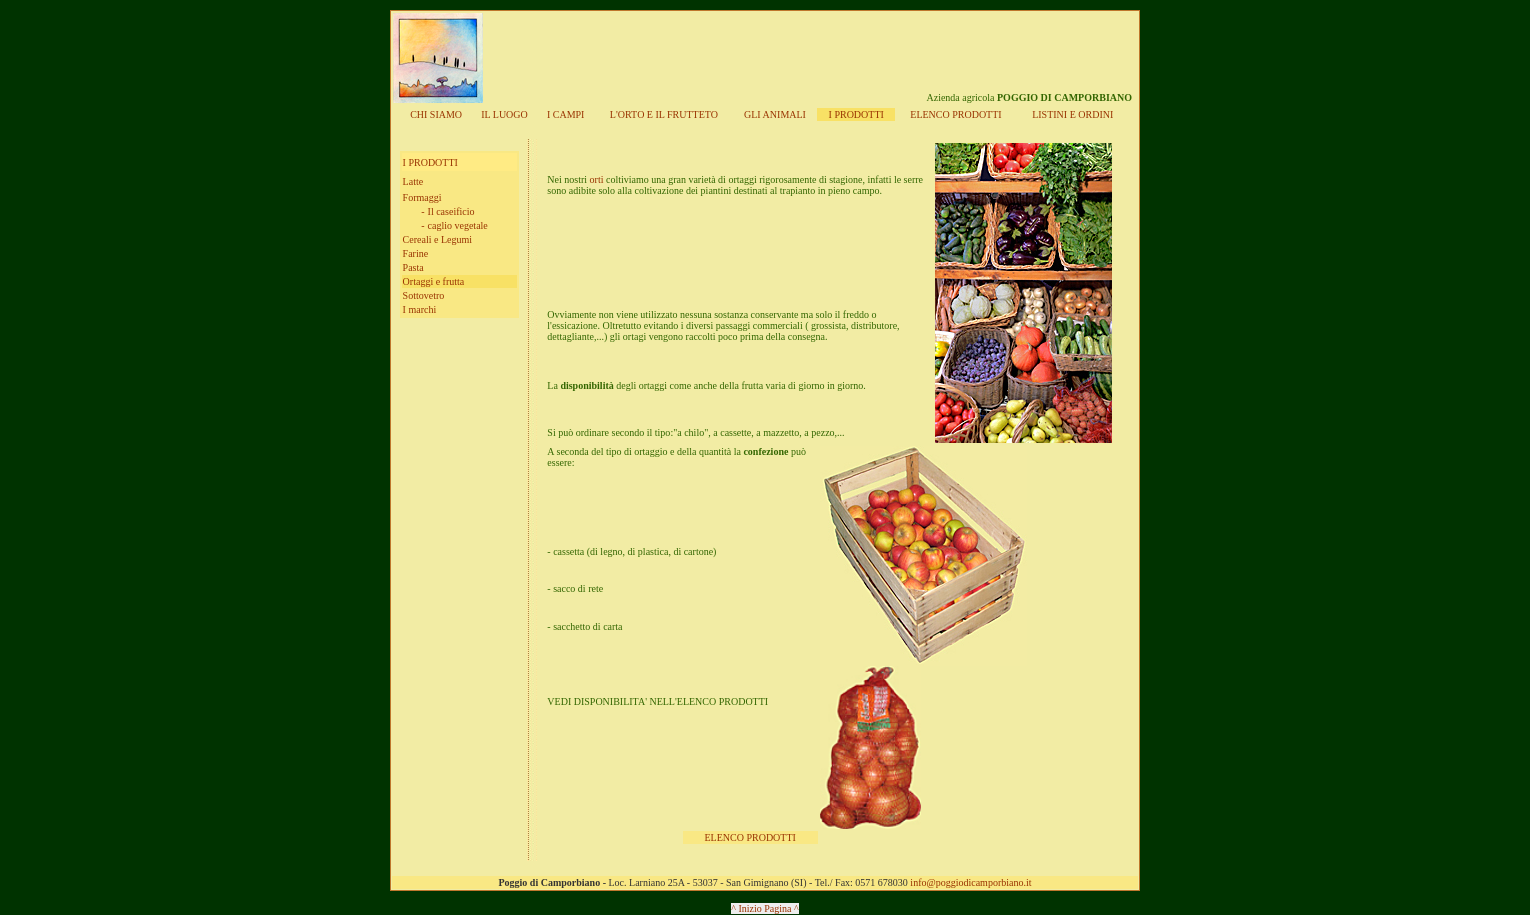  What do you see at coordinates (595, 179) in the screenshot?
I see `orti` at bounding box center [595, 179].